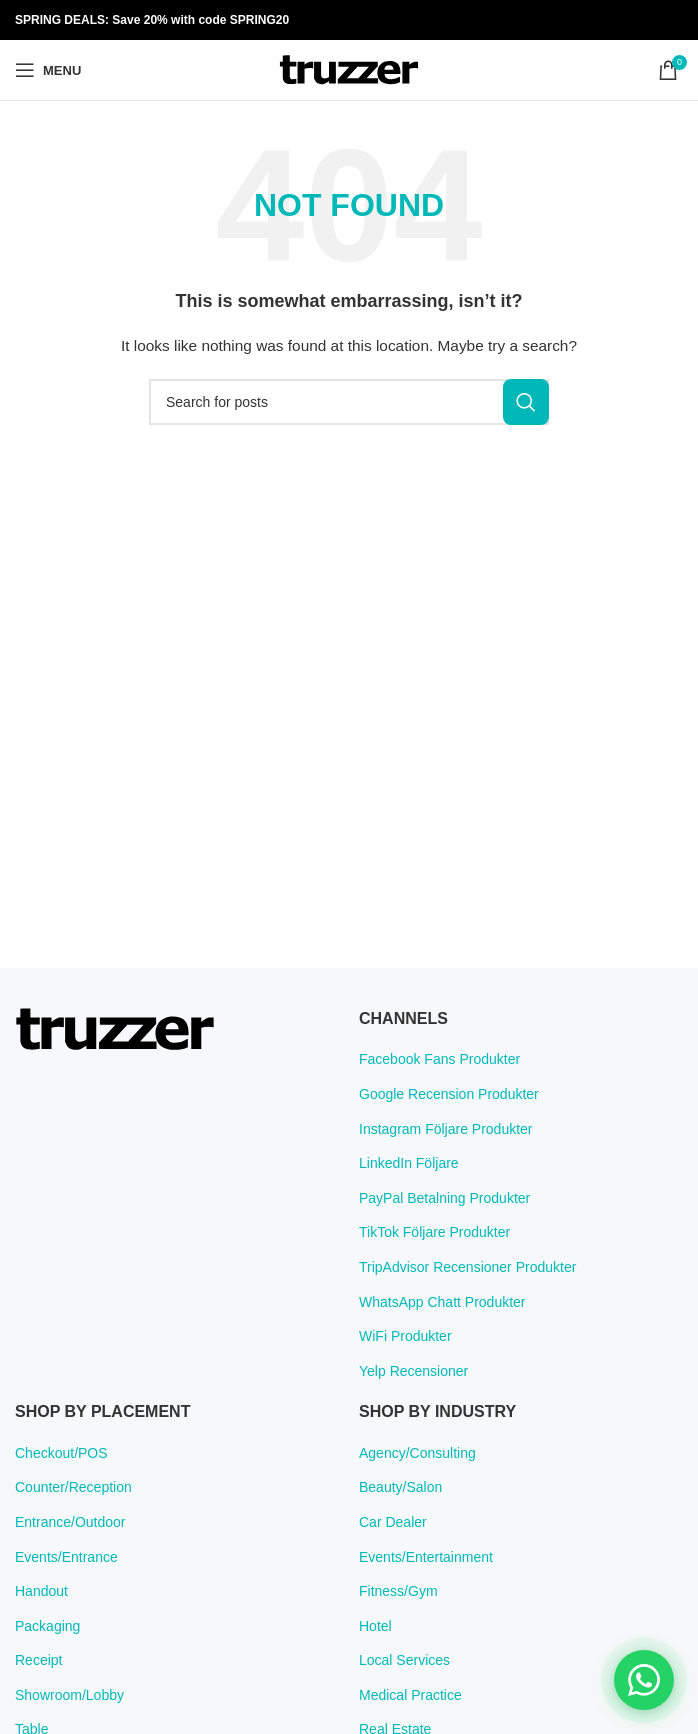  I want to click on Agency/Consulting, so click(417, 1453).